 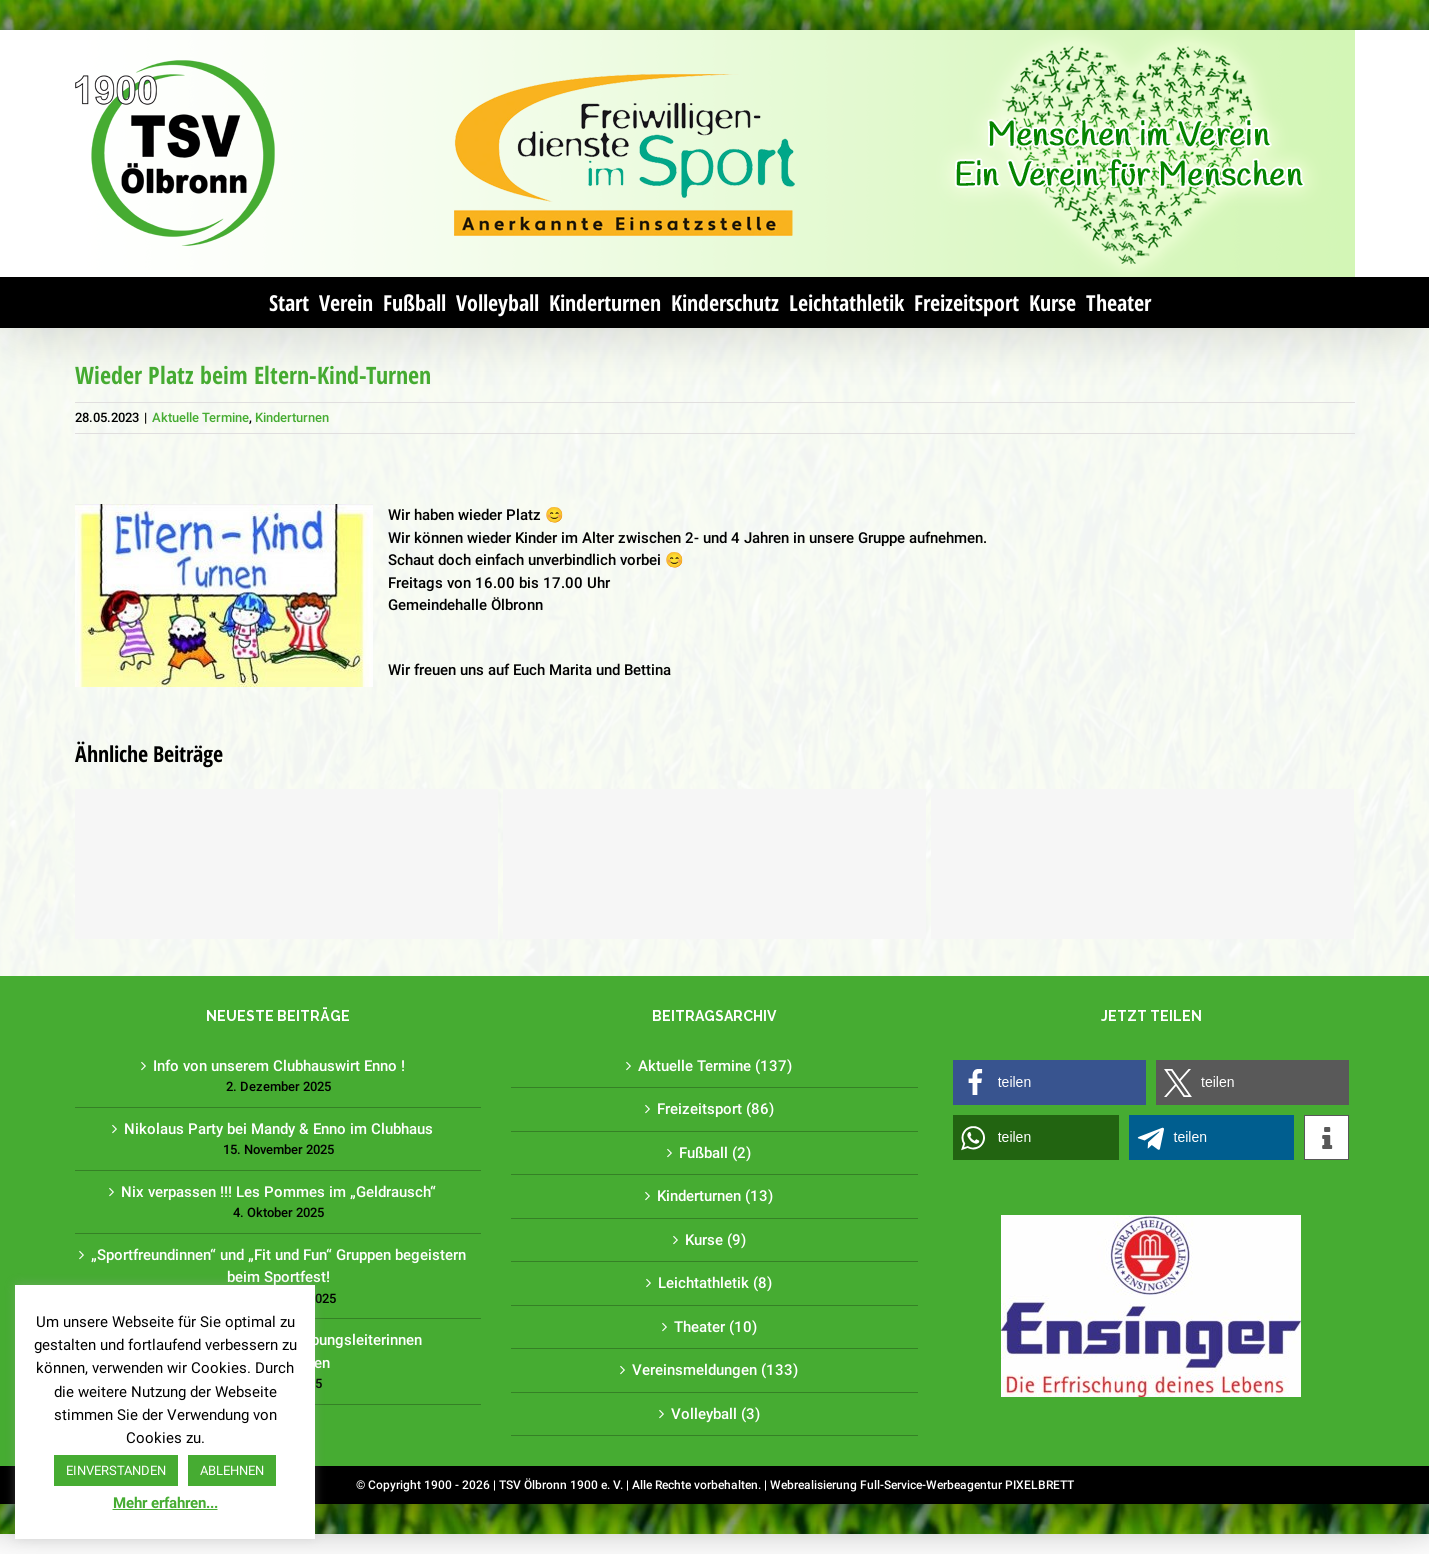 What do you see at coordinates (710, 1414) in the screenshot?
I see `Volleyball (3)` at bounding box center [710, 1414].